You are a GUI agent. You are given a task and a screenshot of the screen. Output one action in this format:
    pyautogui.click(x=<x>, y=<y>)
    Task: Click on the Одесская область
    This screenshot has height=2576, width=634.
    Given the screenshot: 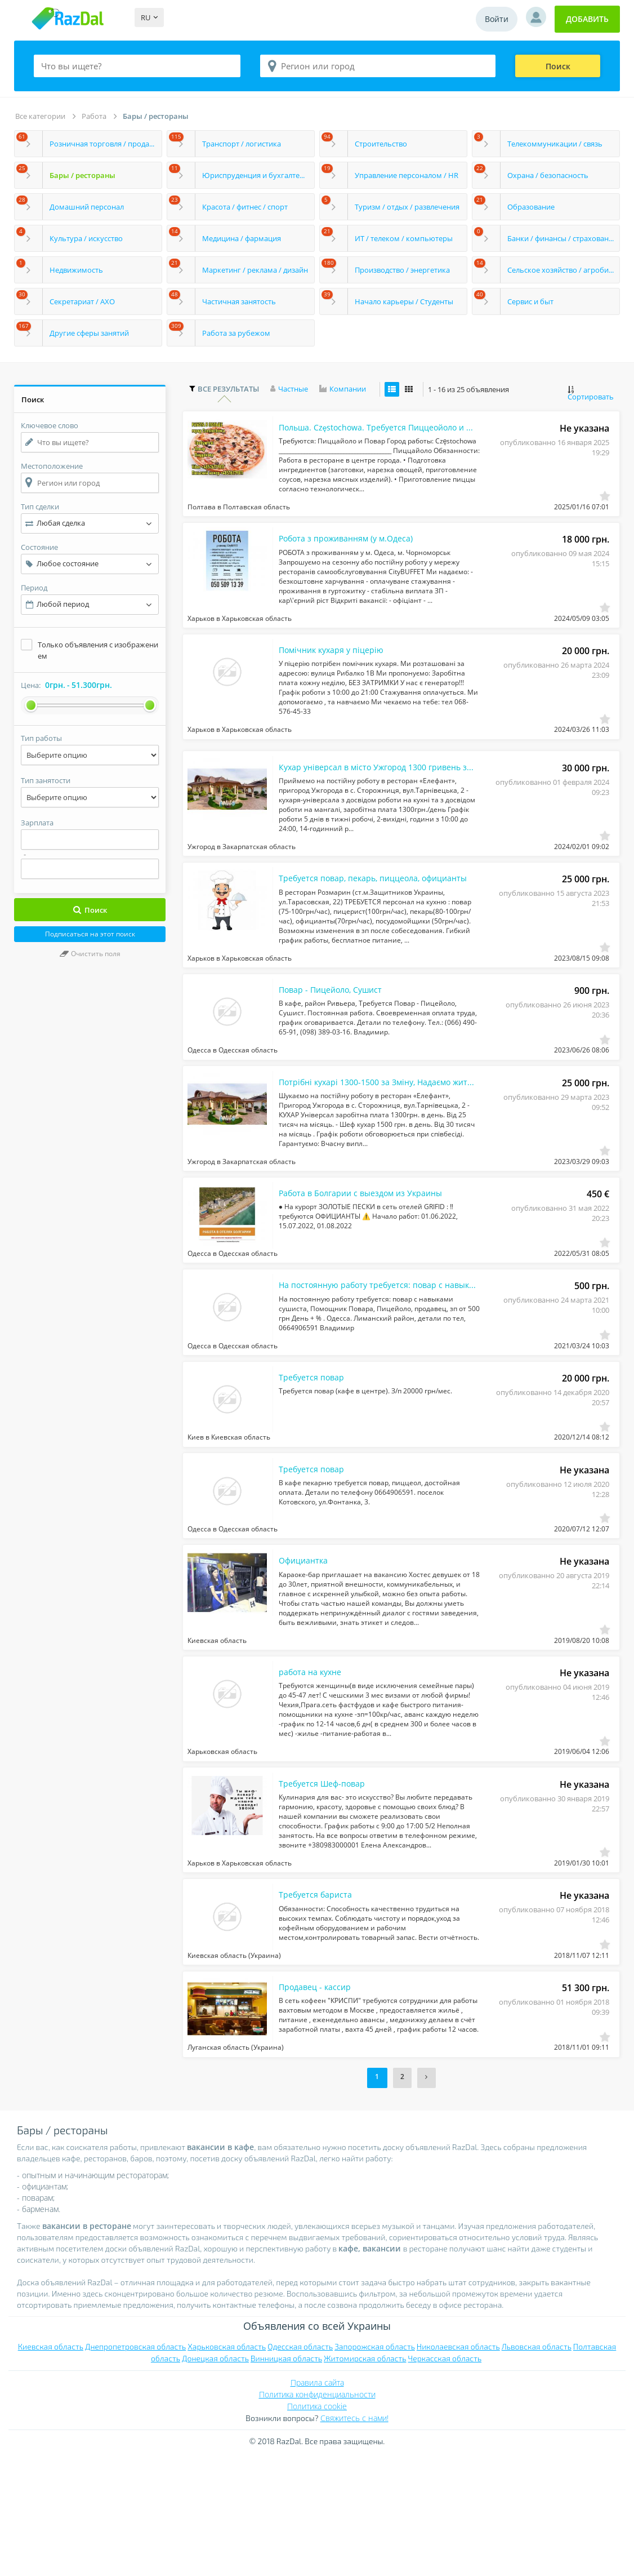 What is the action you would take?
    pyautogui.click(x=300, y=2467)
    